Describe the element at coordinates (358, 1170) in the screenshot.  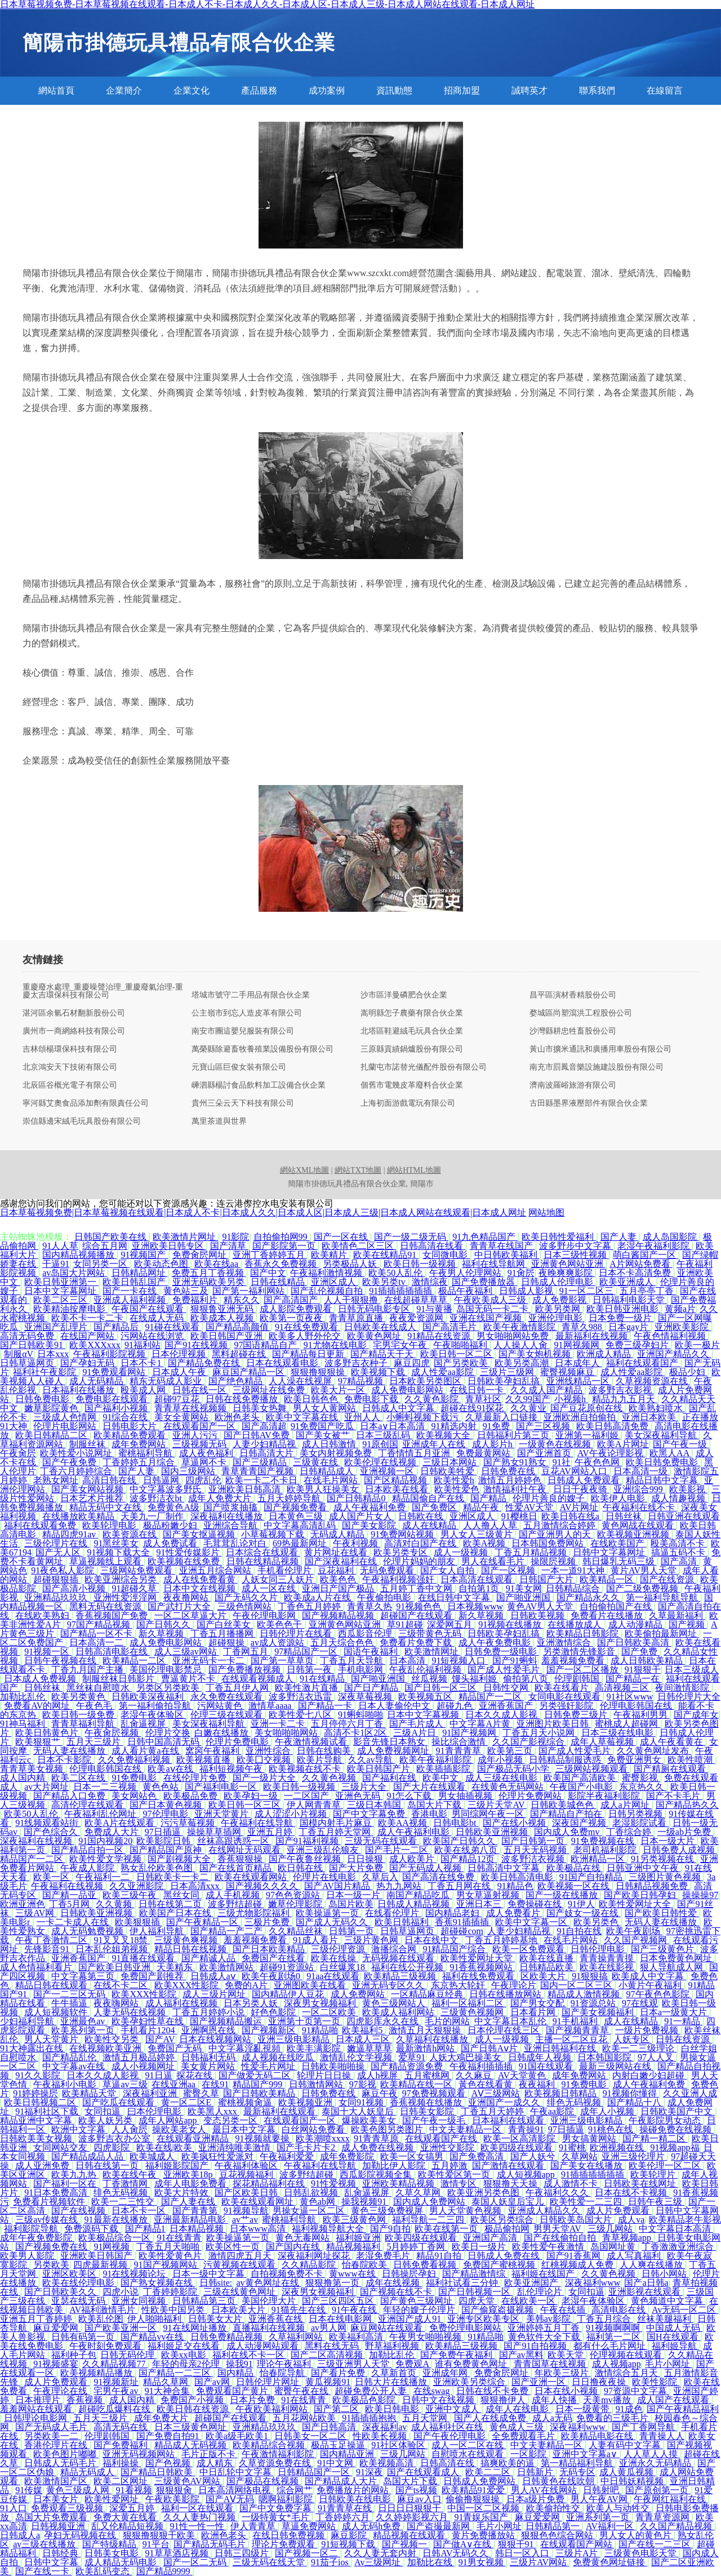
I see `網站TXT地圖` at that location.